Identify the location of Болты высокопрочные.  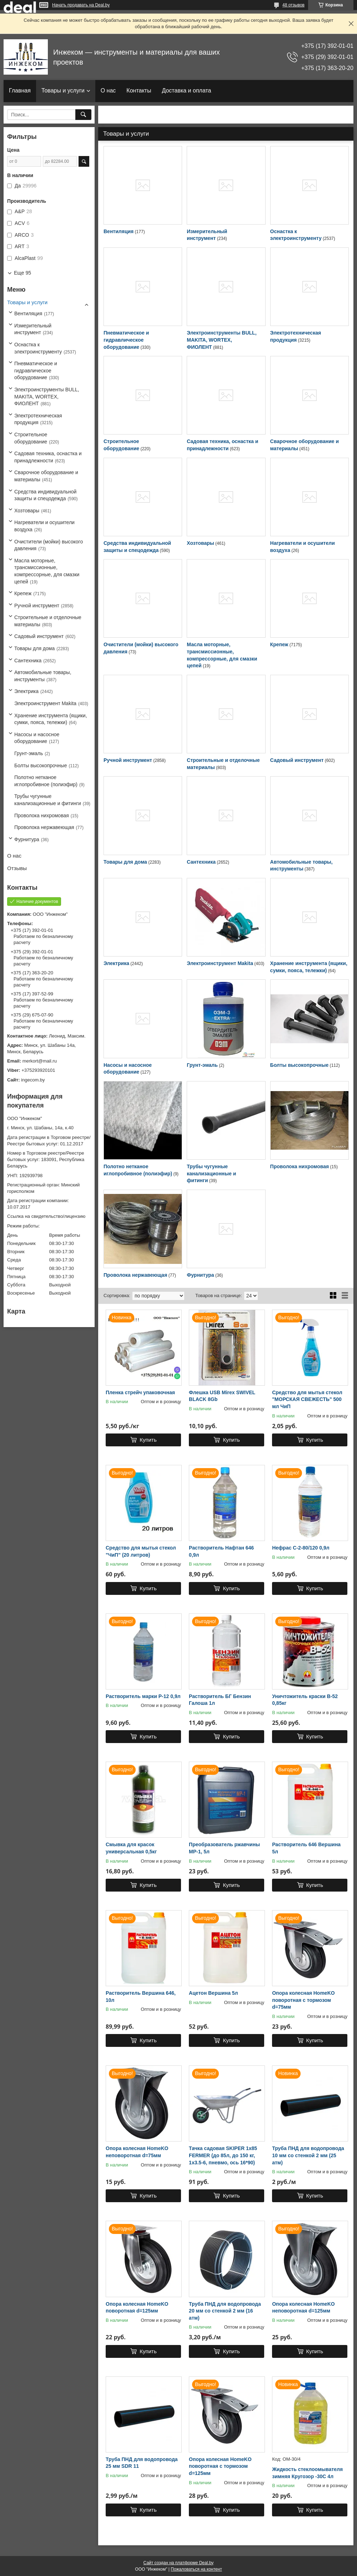
(299, 1065).